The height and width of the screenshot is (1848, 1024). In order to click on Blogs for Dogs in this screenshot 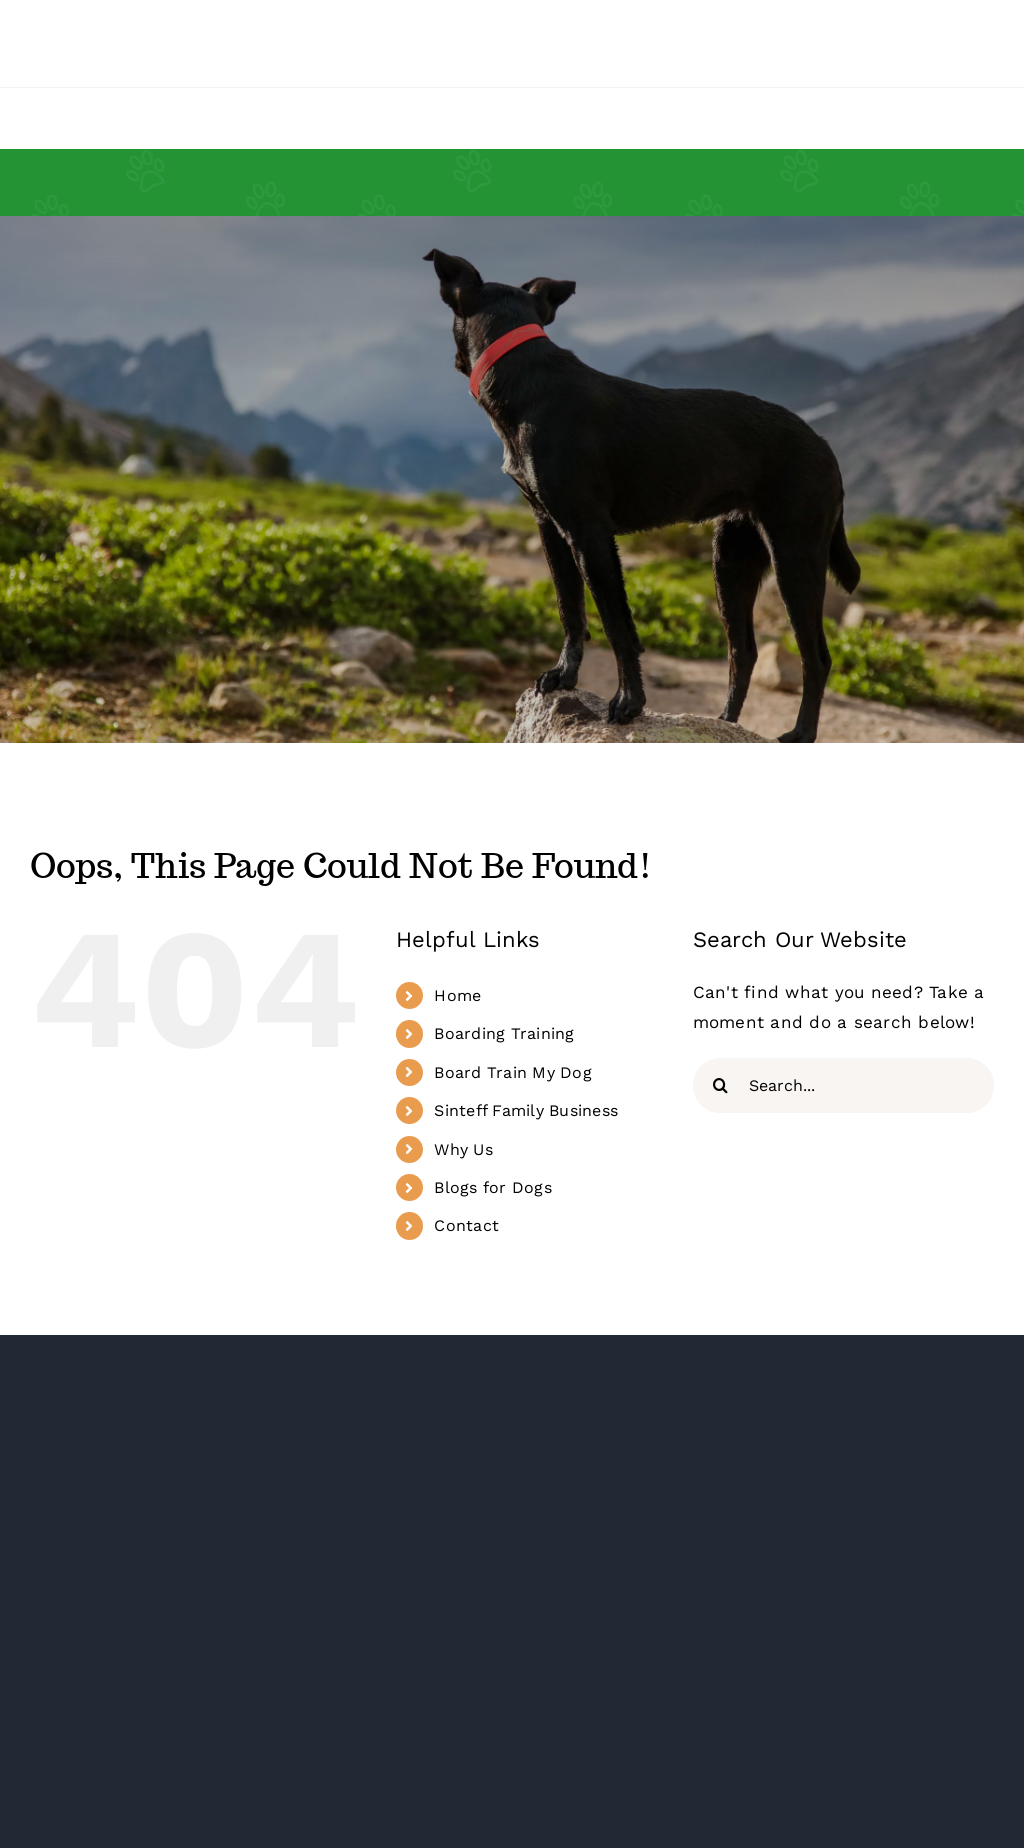, I will do `click(493, 1187)`.